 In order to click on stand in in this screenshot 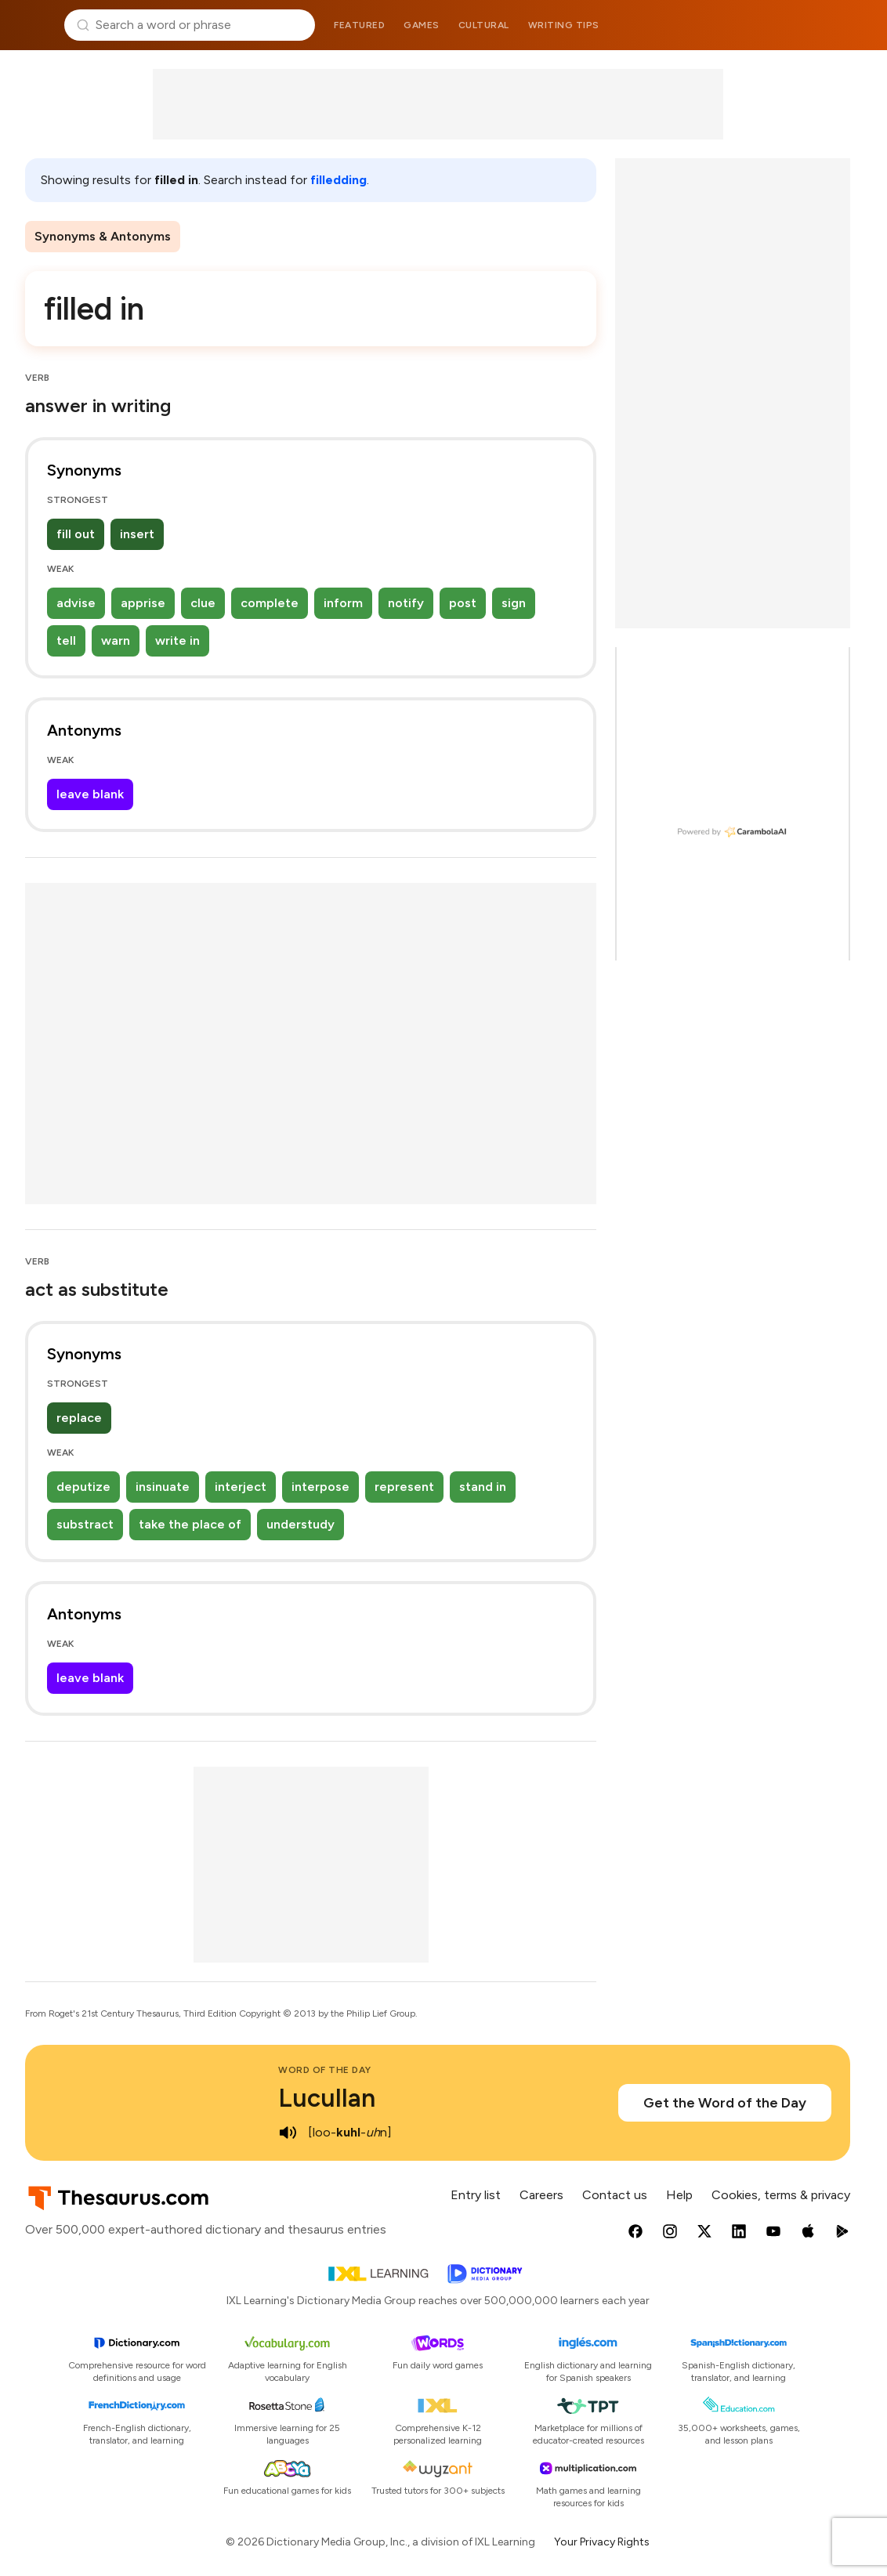, I will do `click(482, 1486)`.